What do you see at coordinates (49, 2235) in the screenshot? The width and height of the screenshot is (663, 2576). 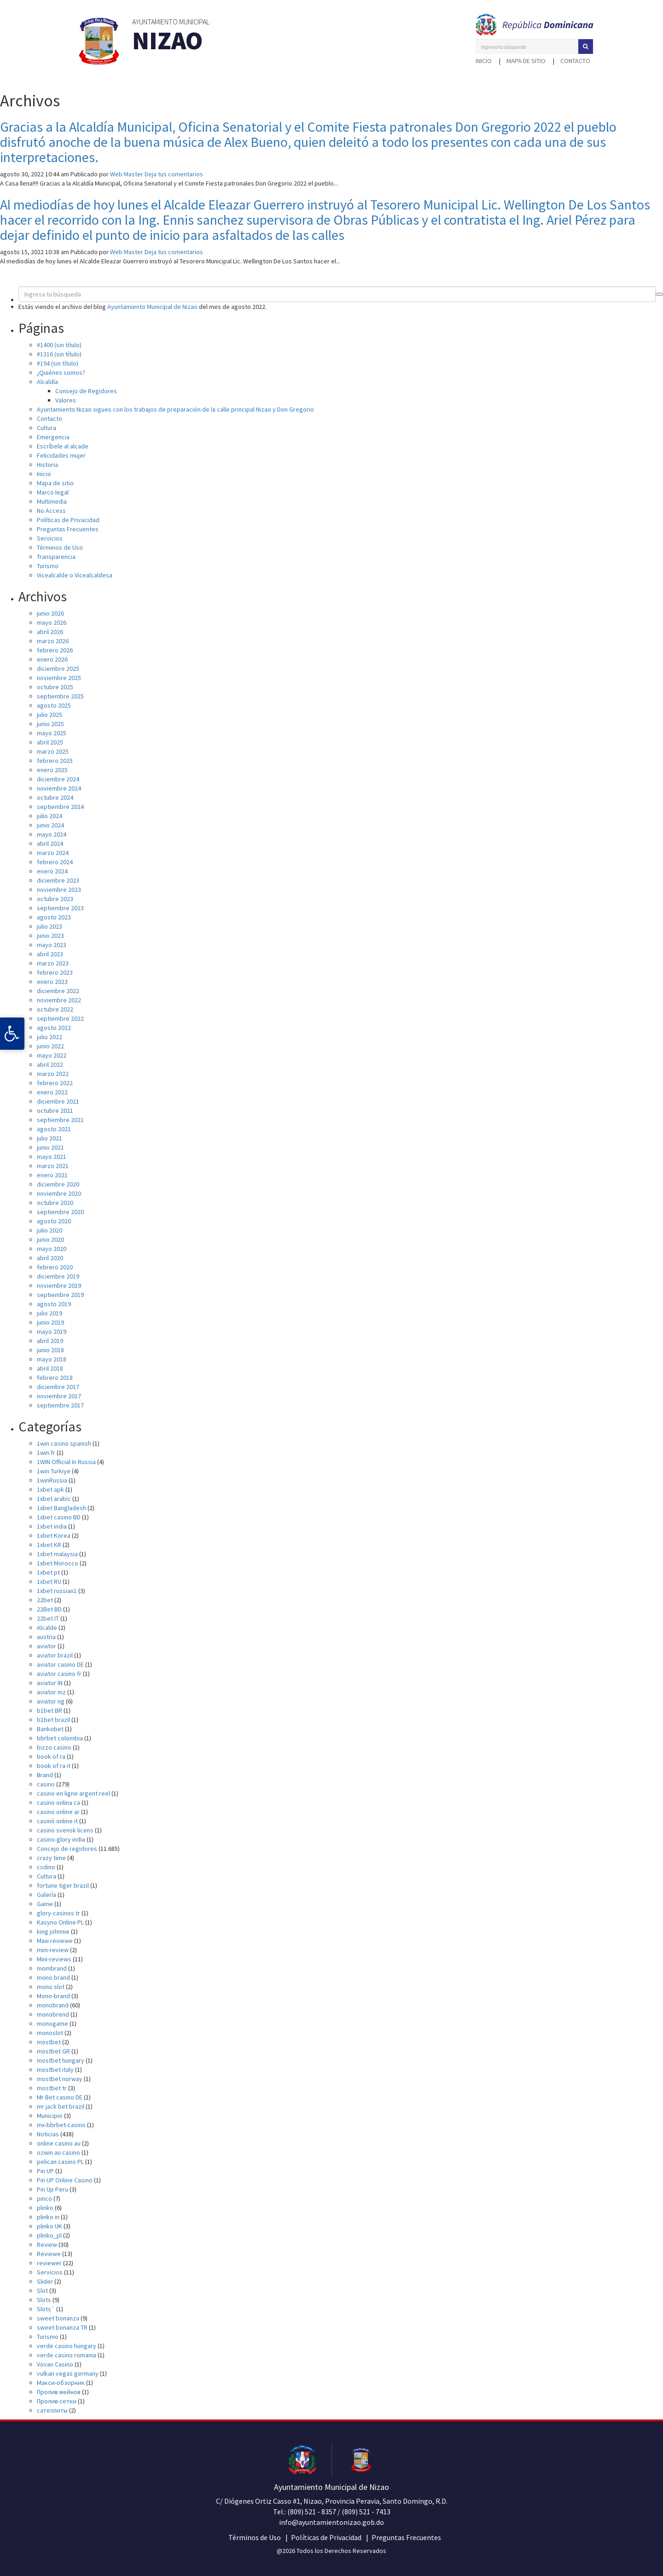 I see `plinko_pl` at bounding box center [49, 2235].